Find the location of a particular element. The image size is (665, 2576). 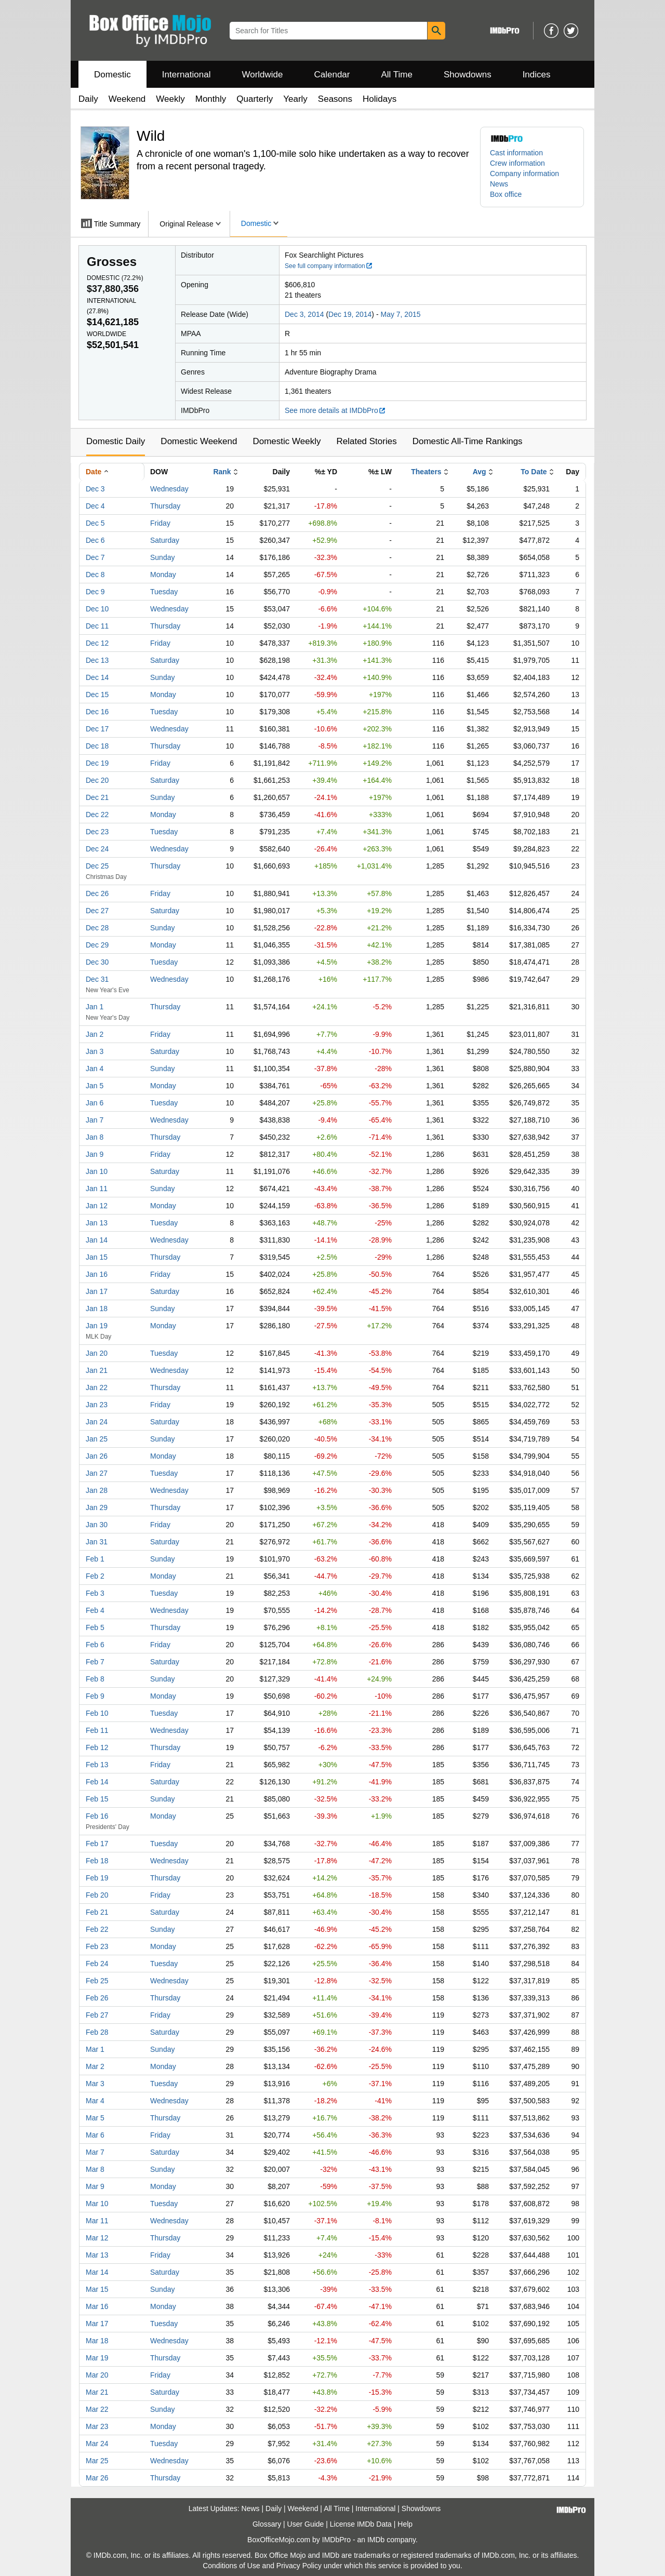

Mar 2 is located at coordinates (95, 2066).